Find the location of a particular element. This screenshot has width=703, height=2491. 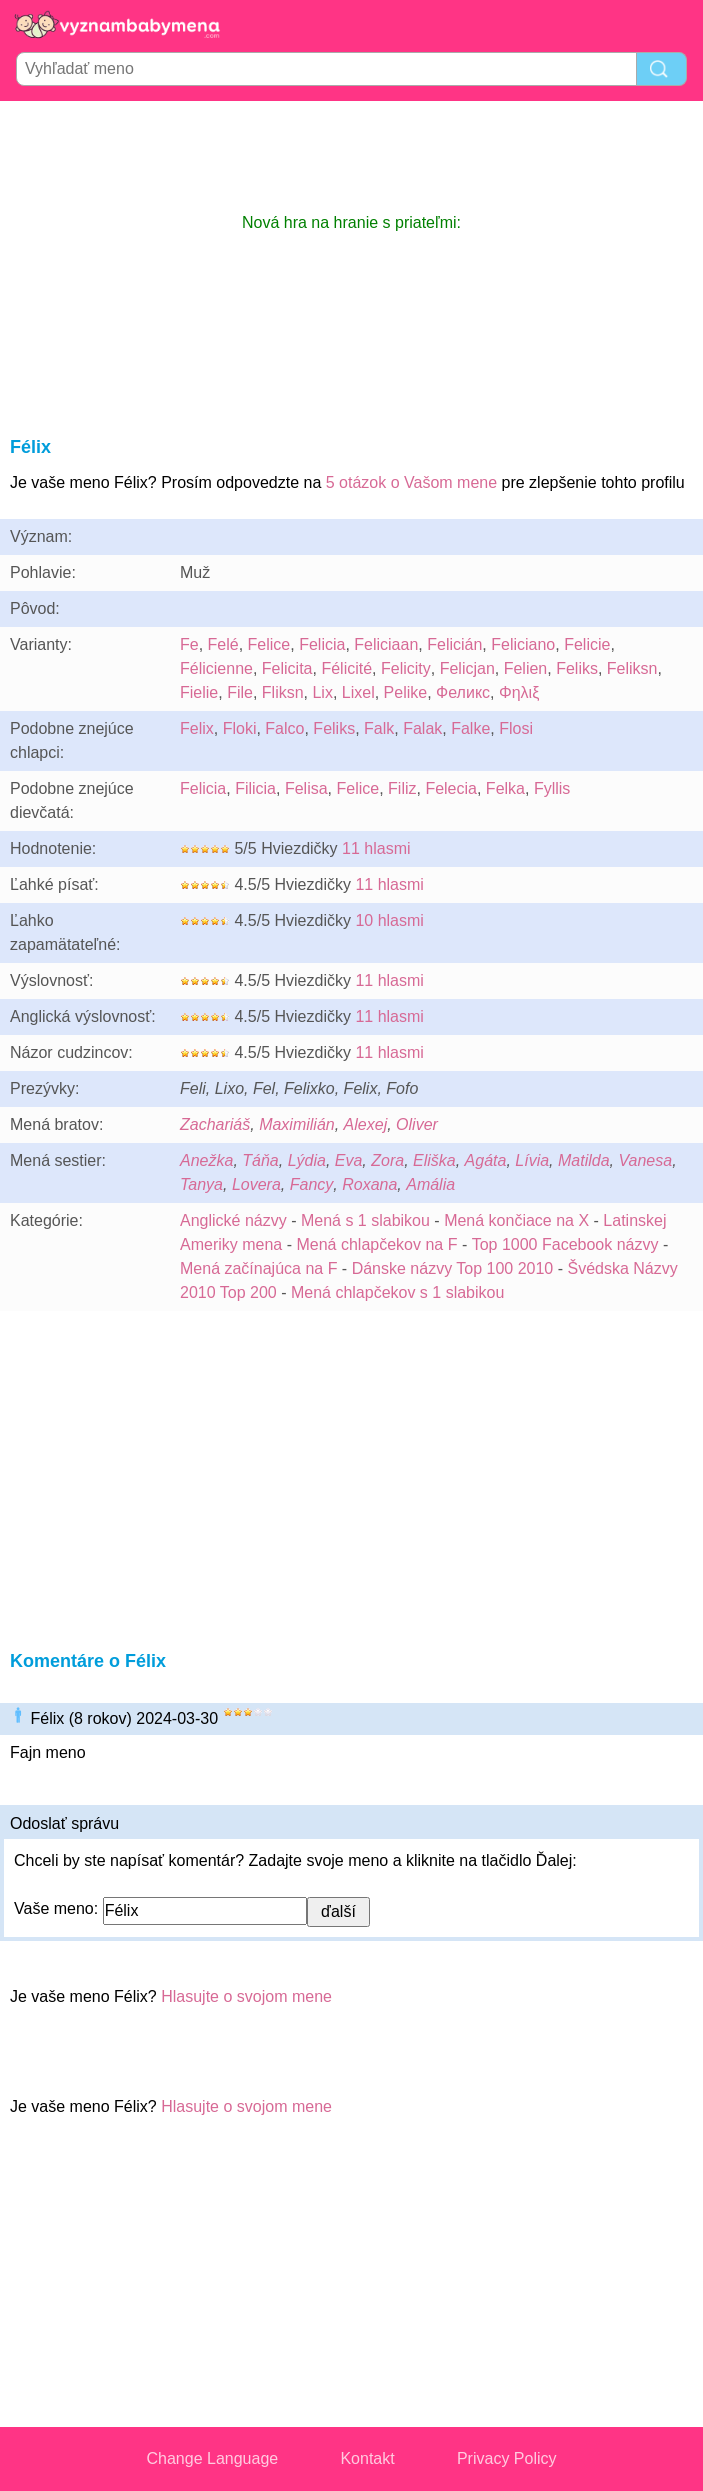

Mená končiace na X is located at coordinates (516, 1220).